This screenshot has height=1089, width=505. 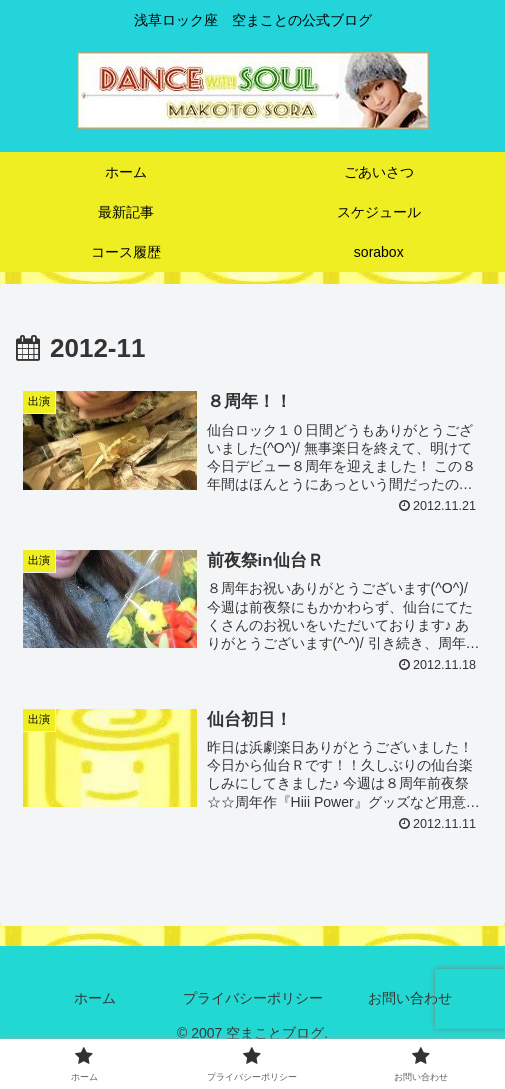 What do you see at coordinates (95, 998) in the screenshot?
I see `ホーム` at bounding box center [95, 998].